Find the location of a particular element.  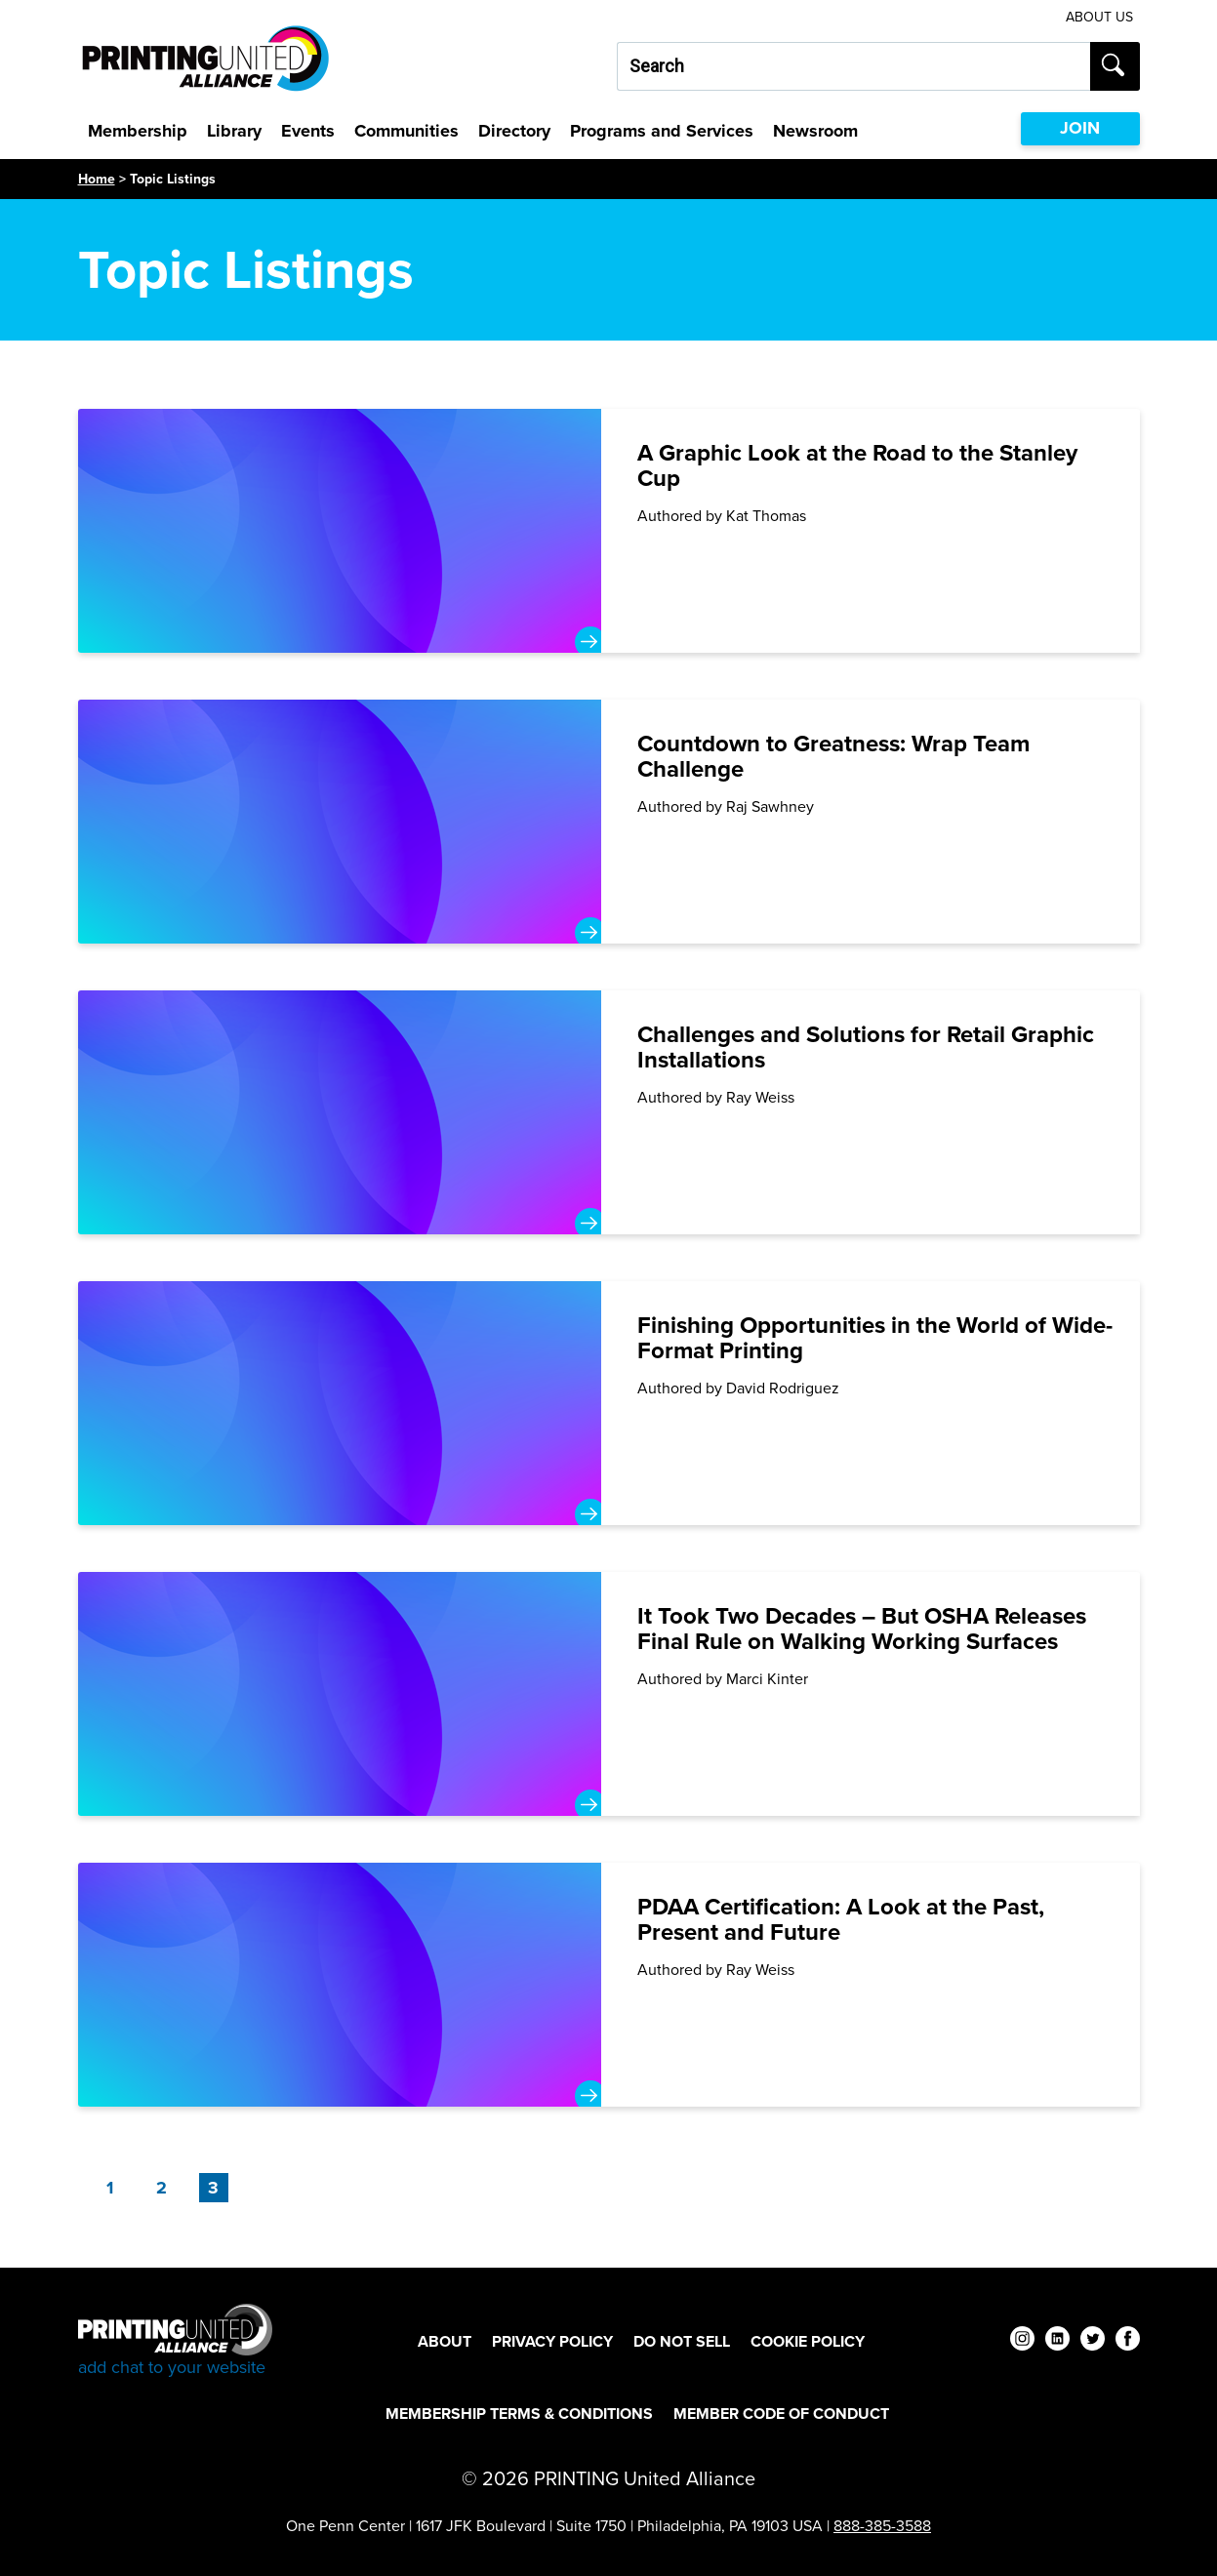

Member Code of Conduct [Member Code of Conduct Footer Link] is located at coordinates (781, 2413).